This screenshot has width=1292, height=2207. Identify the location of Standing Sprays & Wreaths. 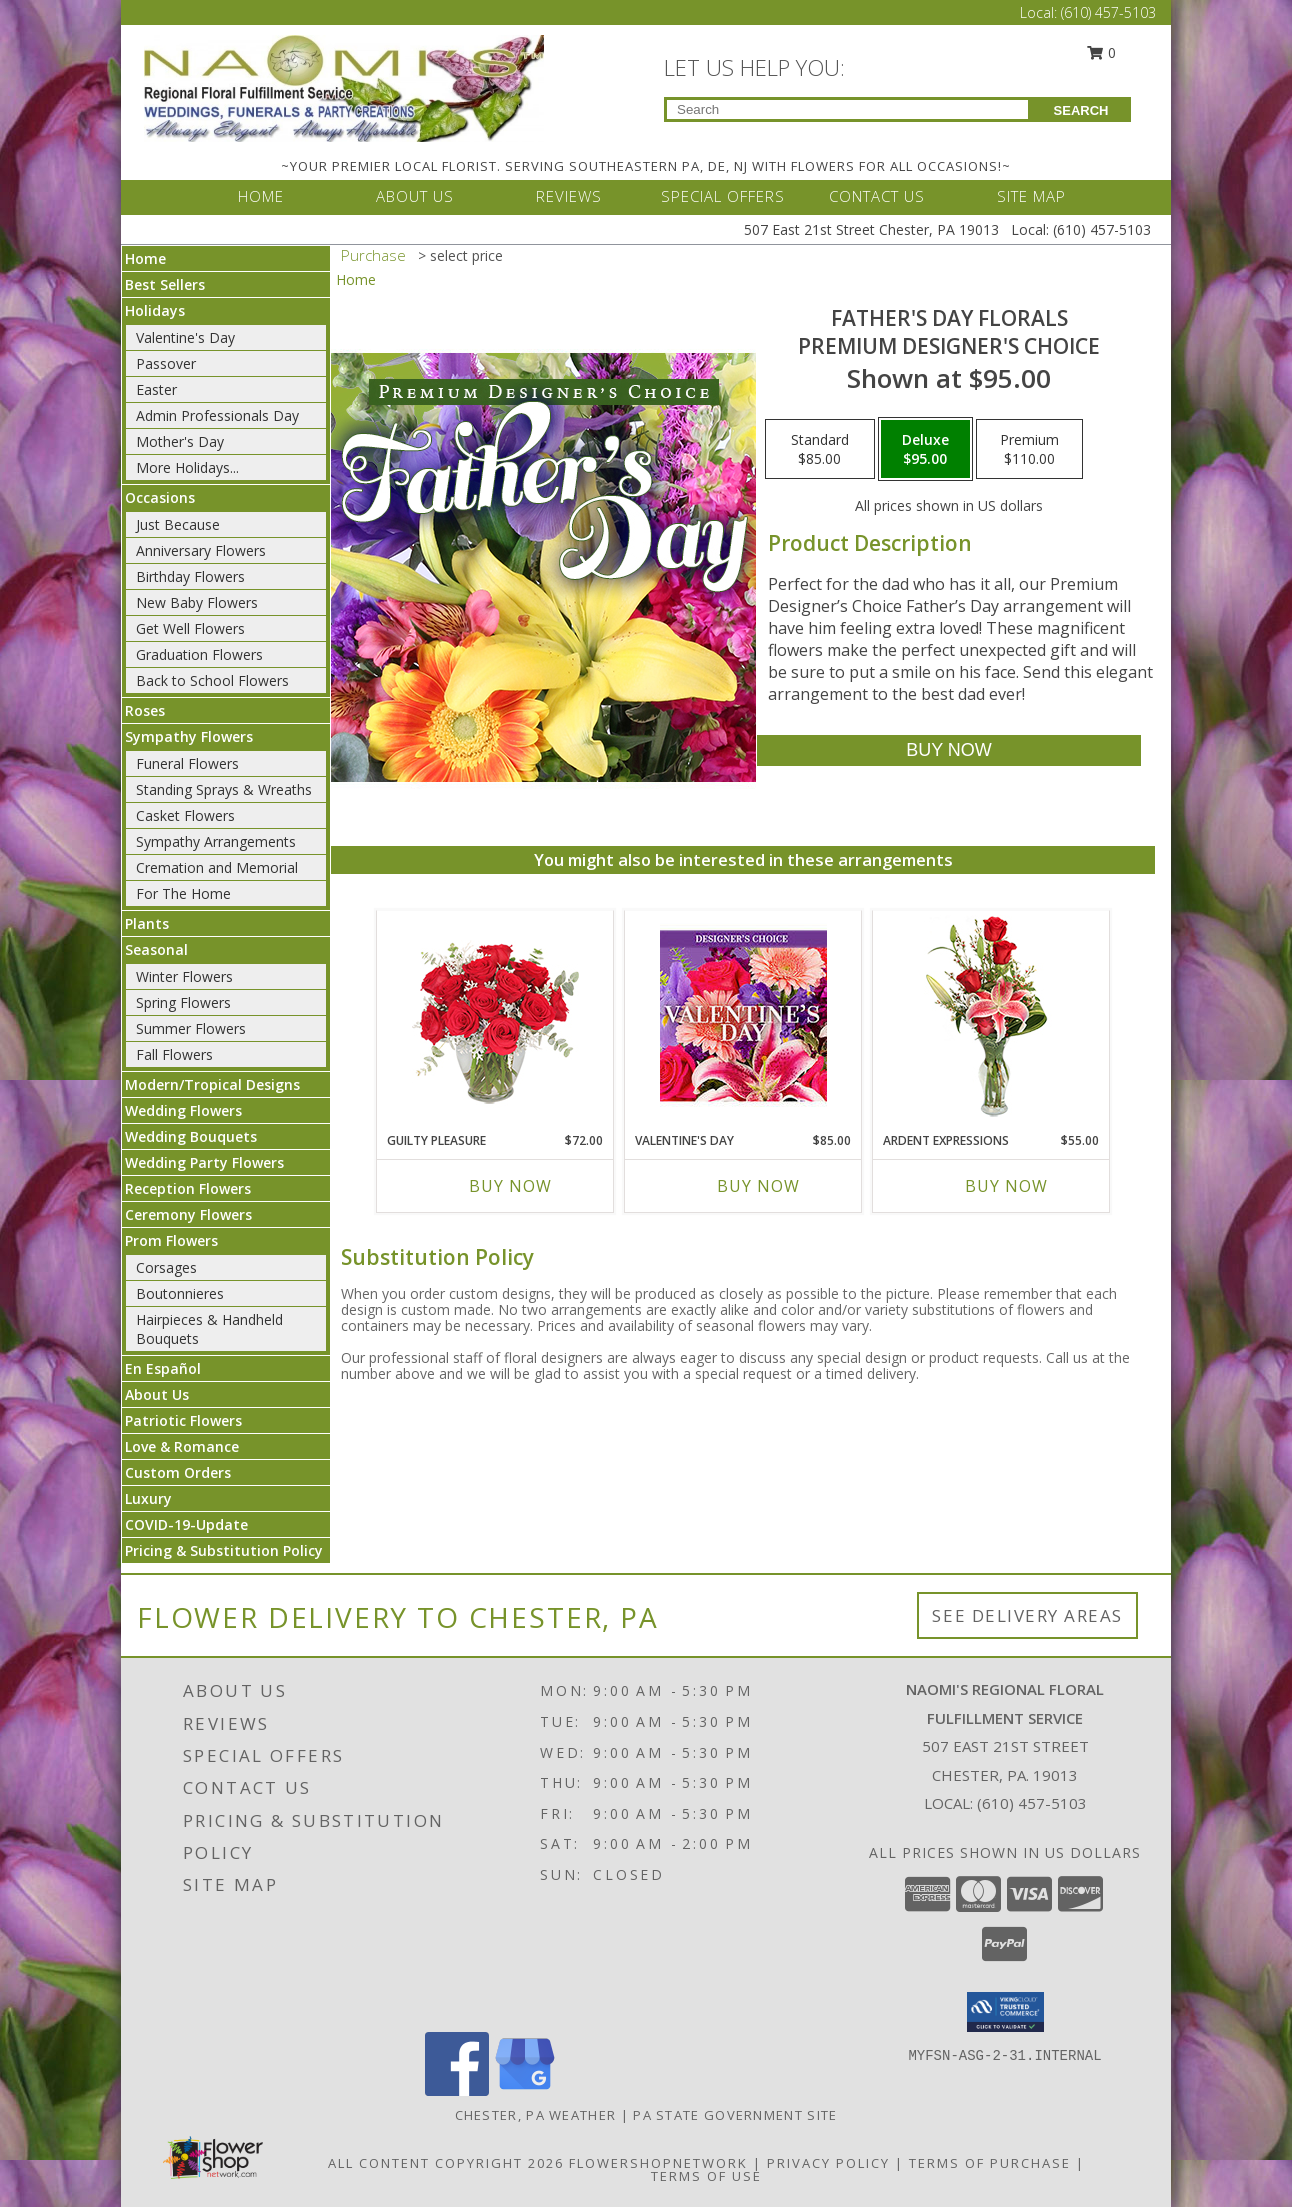
(224, 789).